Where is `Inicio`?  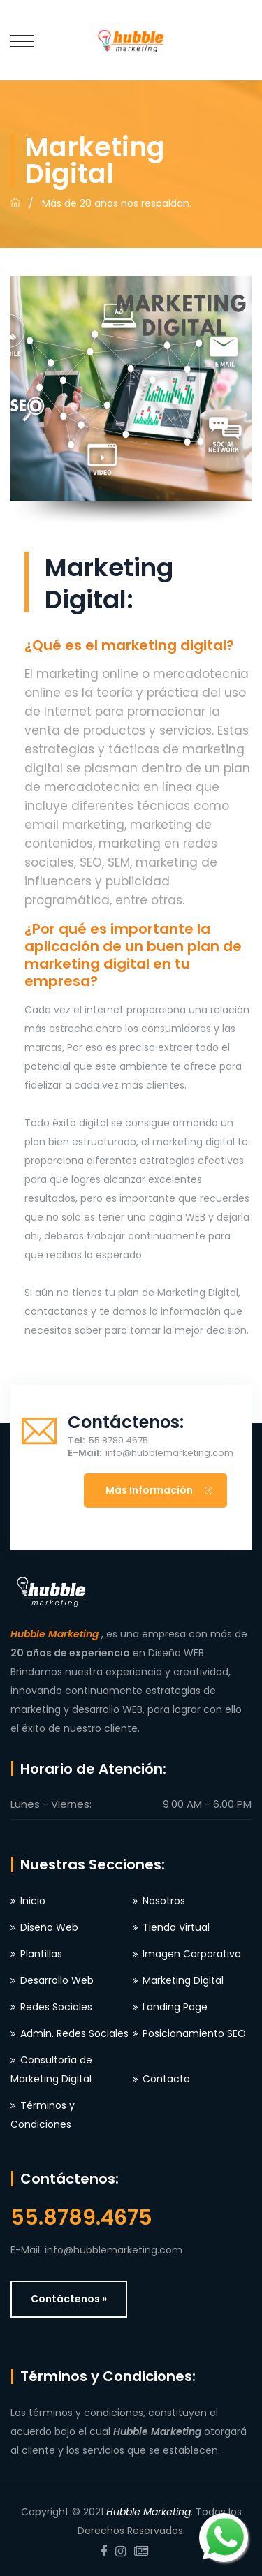 Inicio is located at coordinates (32, 1901).